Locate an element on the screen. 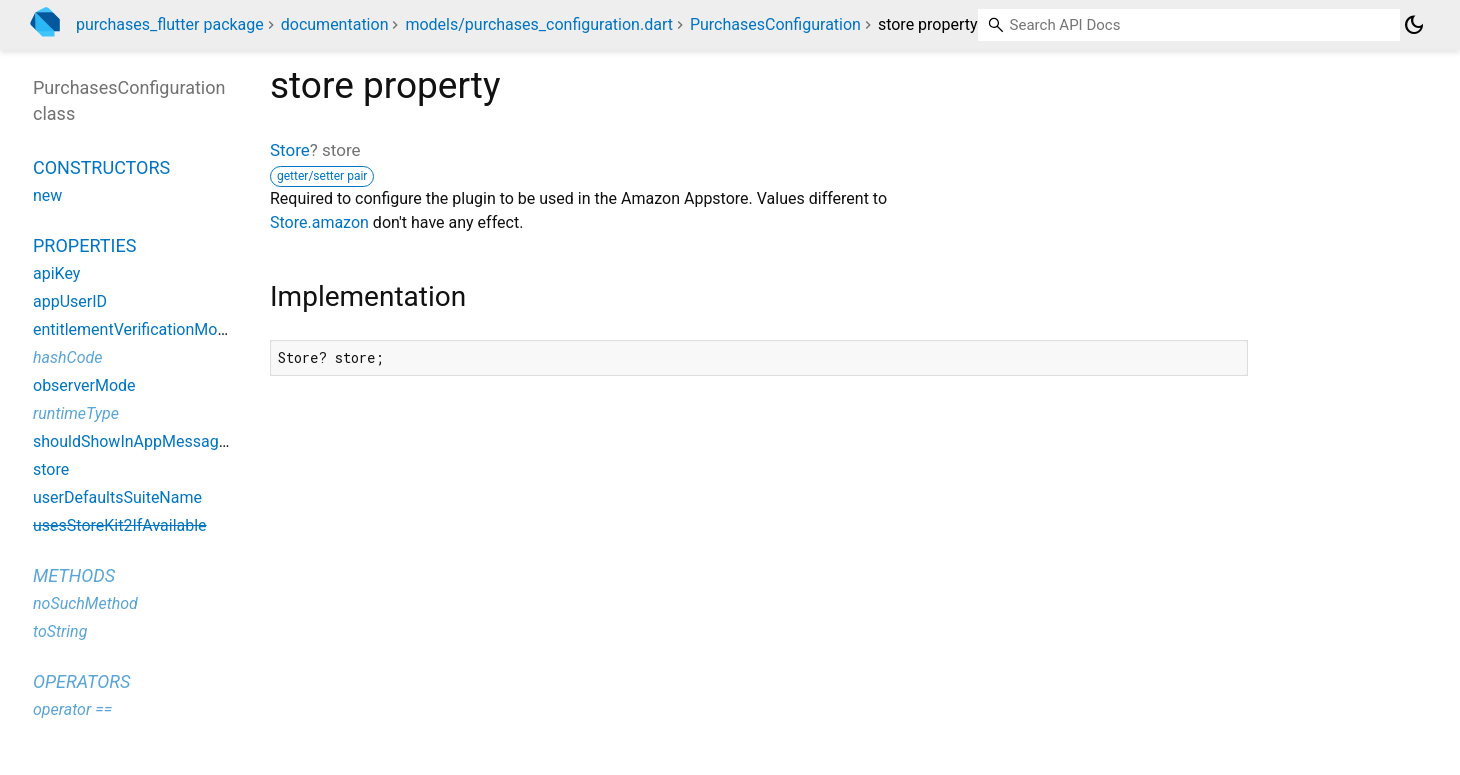 The image size is (1460, 775). hashCode is located at coordinates (67, 357).